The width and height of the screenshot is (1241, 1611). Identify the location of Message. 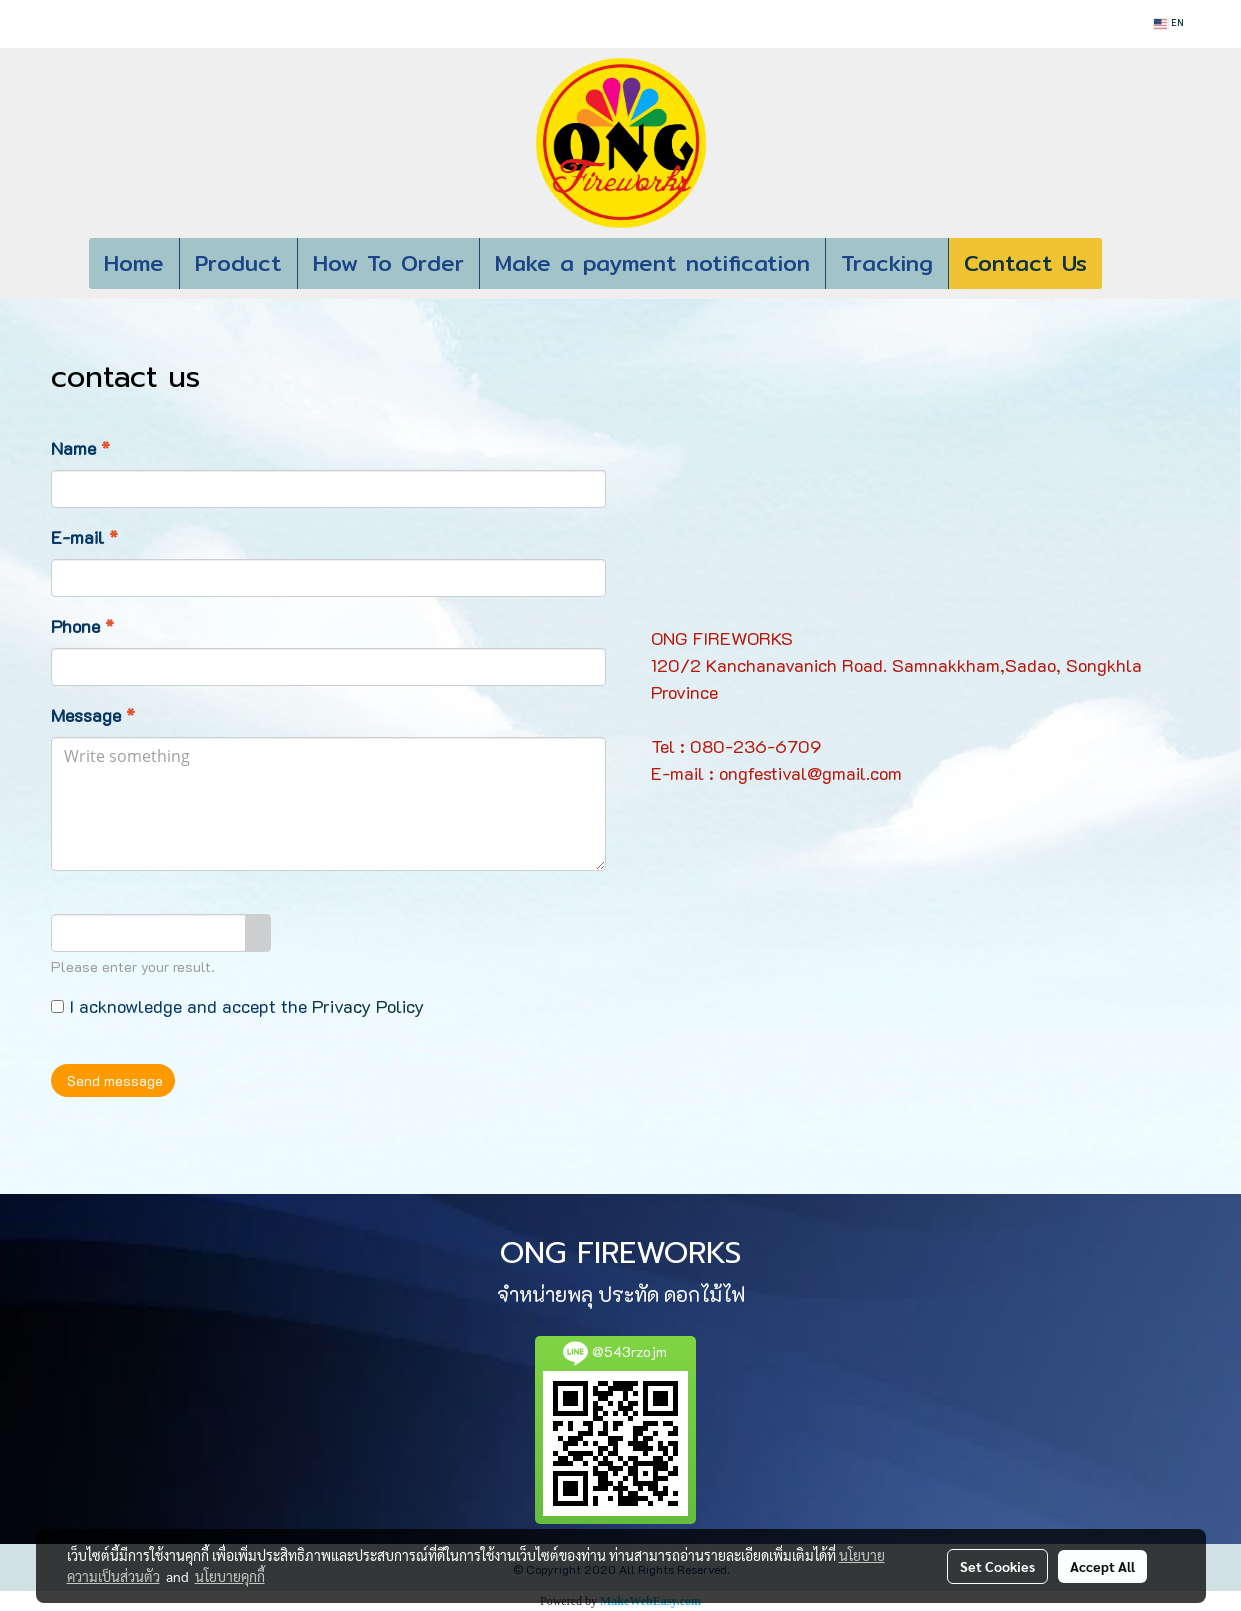
(93, 715).